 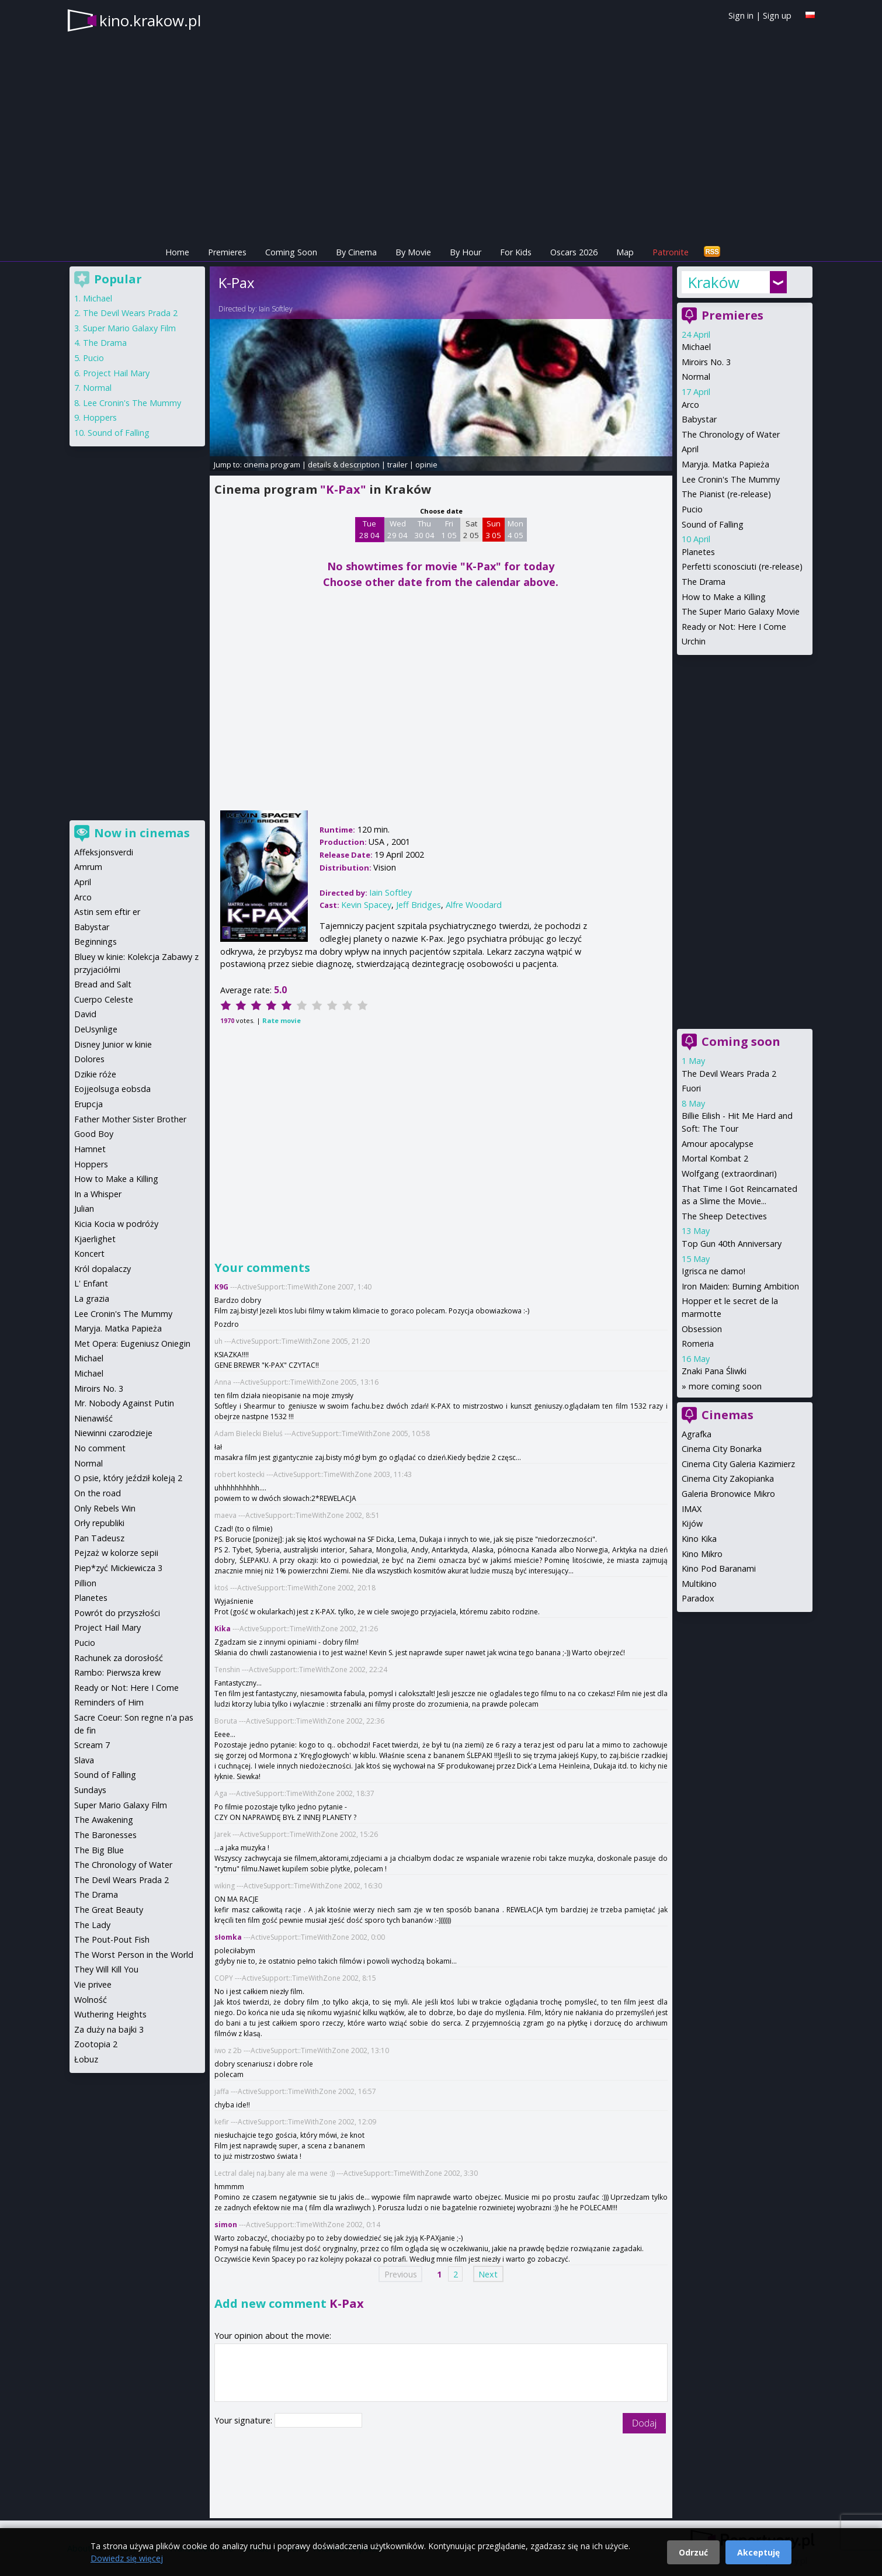 I want to click on Jeff Bridges, so click(x=418, y=904).